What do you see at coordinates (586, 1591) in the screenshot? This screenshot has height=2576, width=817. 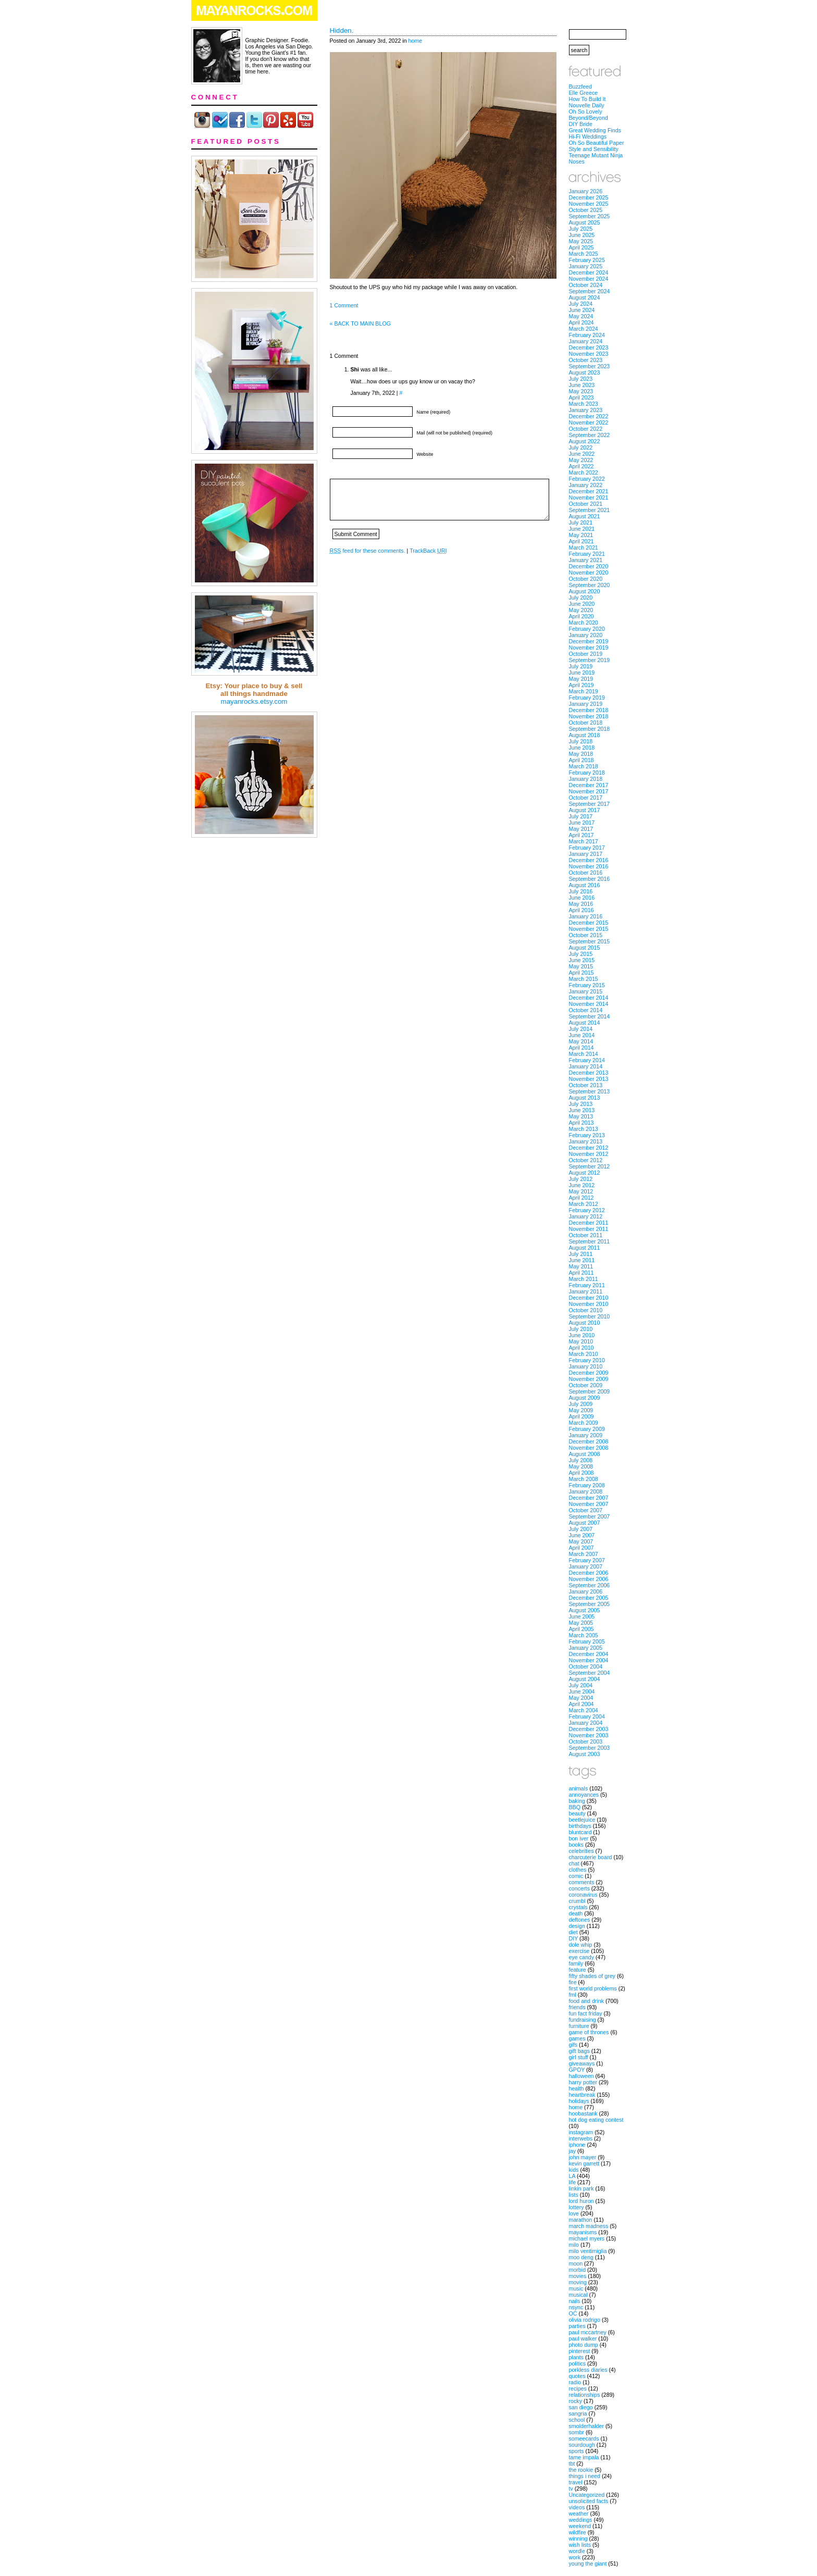 I see `January 2006` at bounding box center [586, 1591].